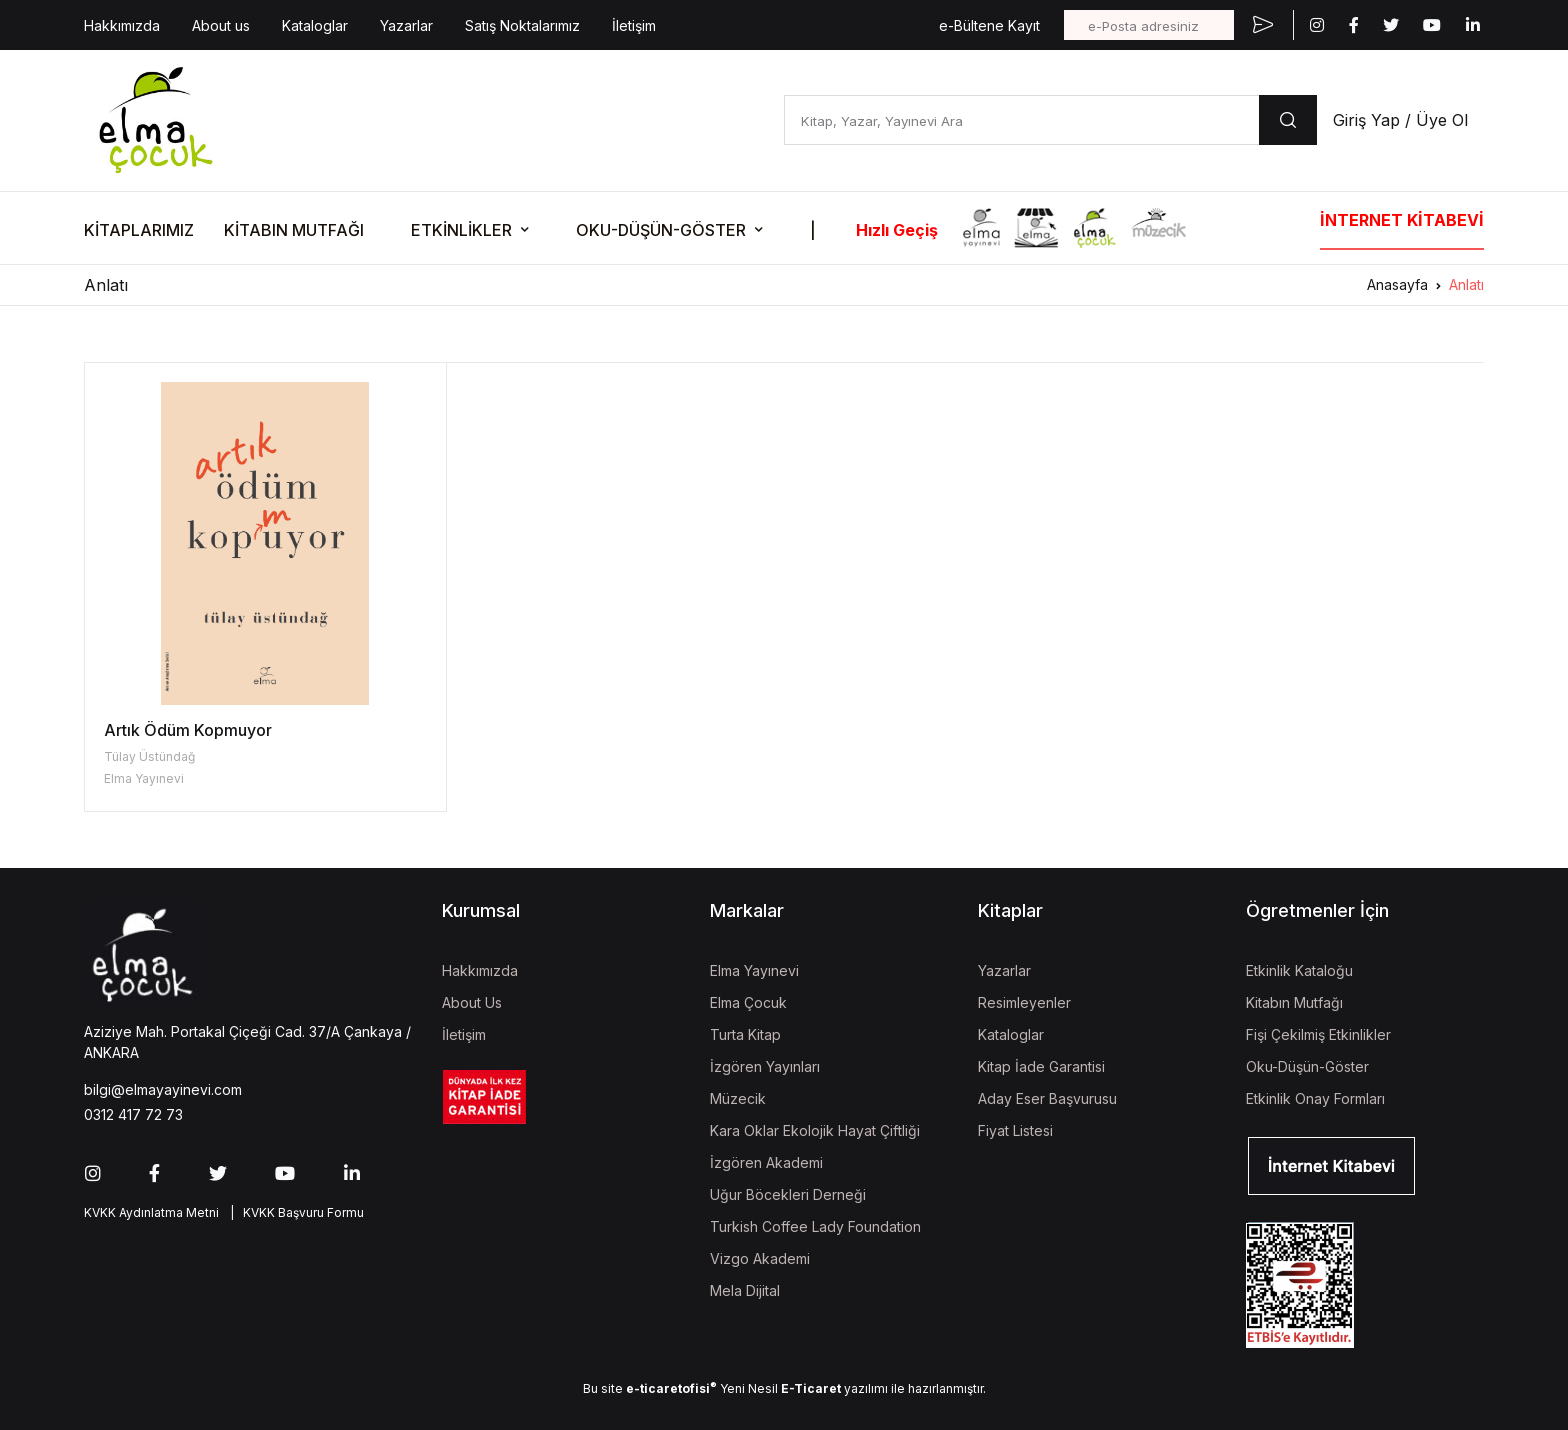 This screenshot has width=1568, height=1430. Describe the element at coordinates (745, 1034) in the screenshot. I see `Turta Kitap` at that location.